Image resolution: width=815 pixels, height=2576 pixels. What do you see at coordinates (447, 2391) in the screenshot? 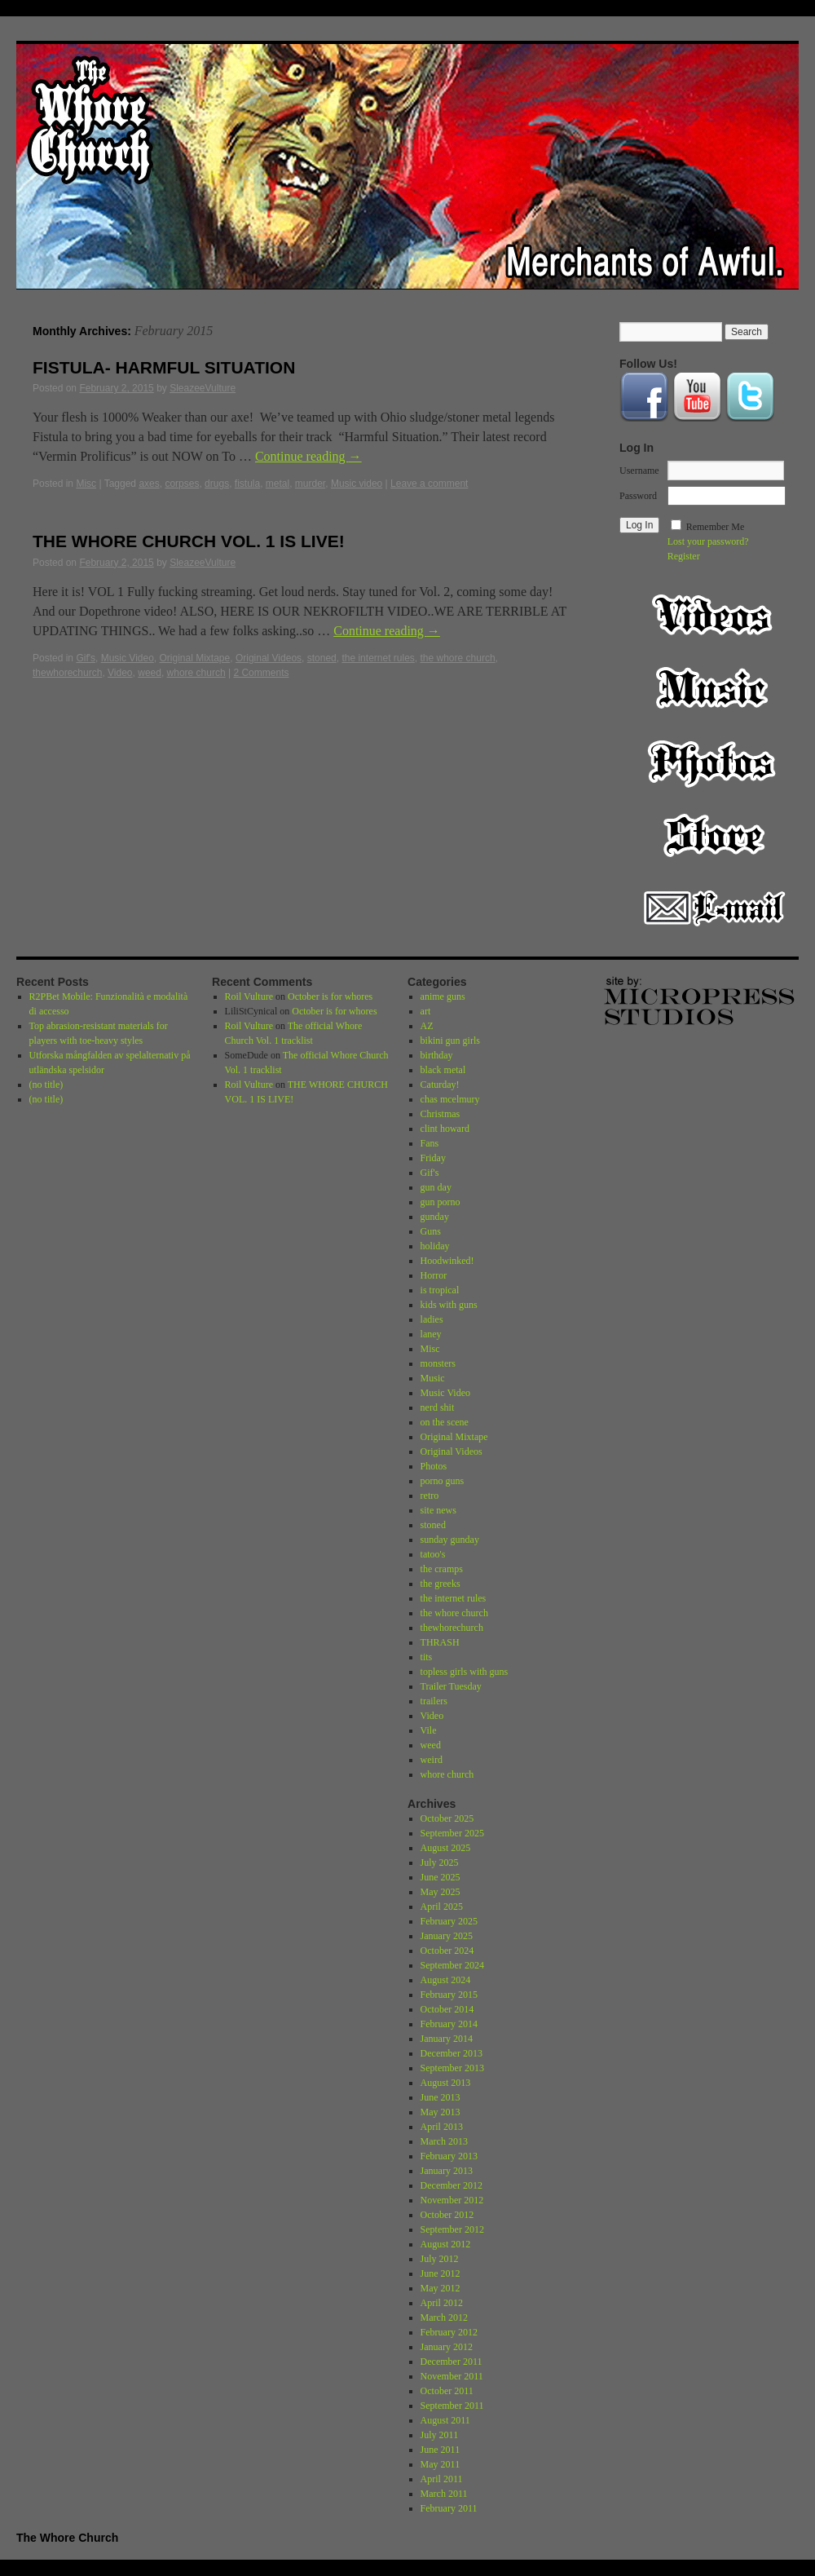
I see `October 2011` at bounding box center [447, 2391].